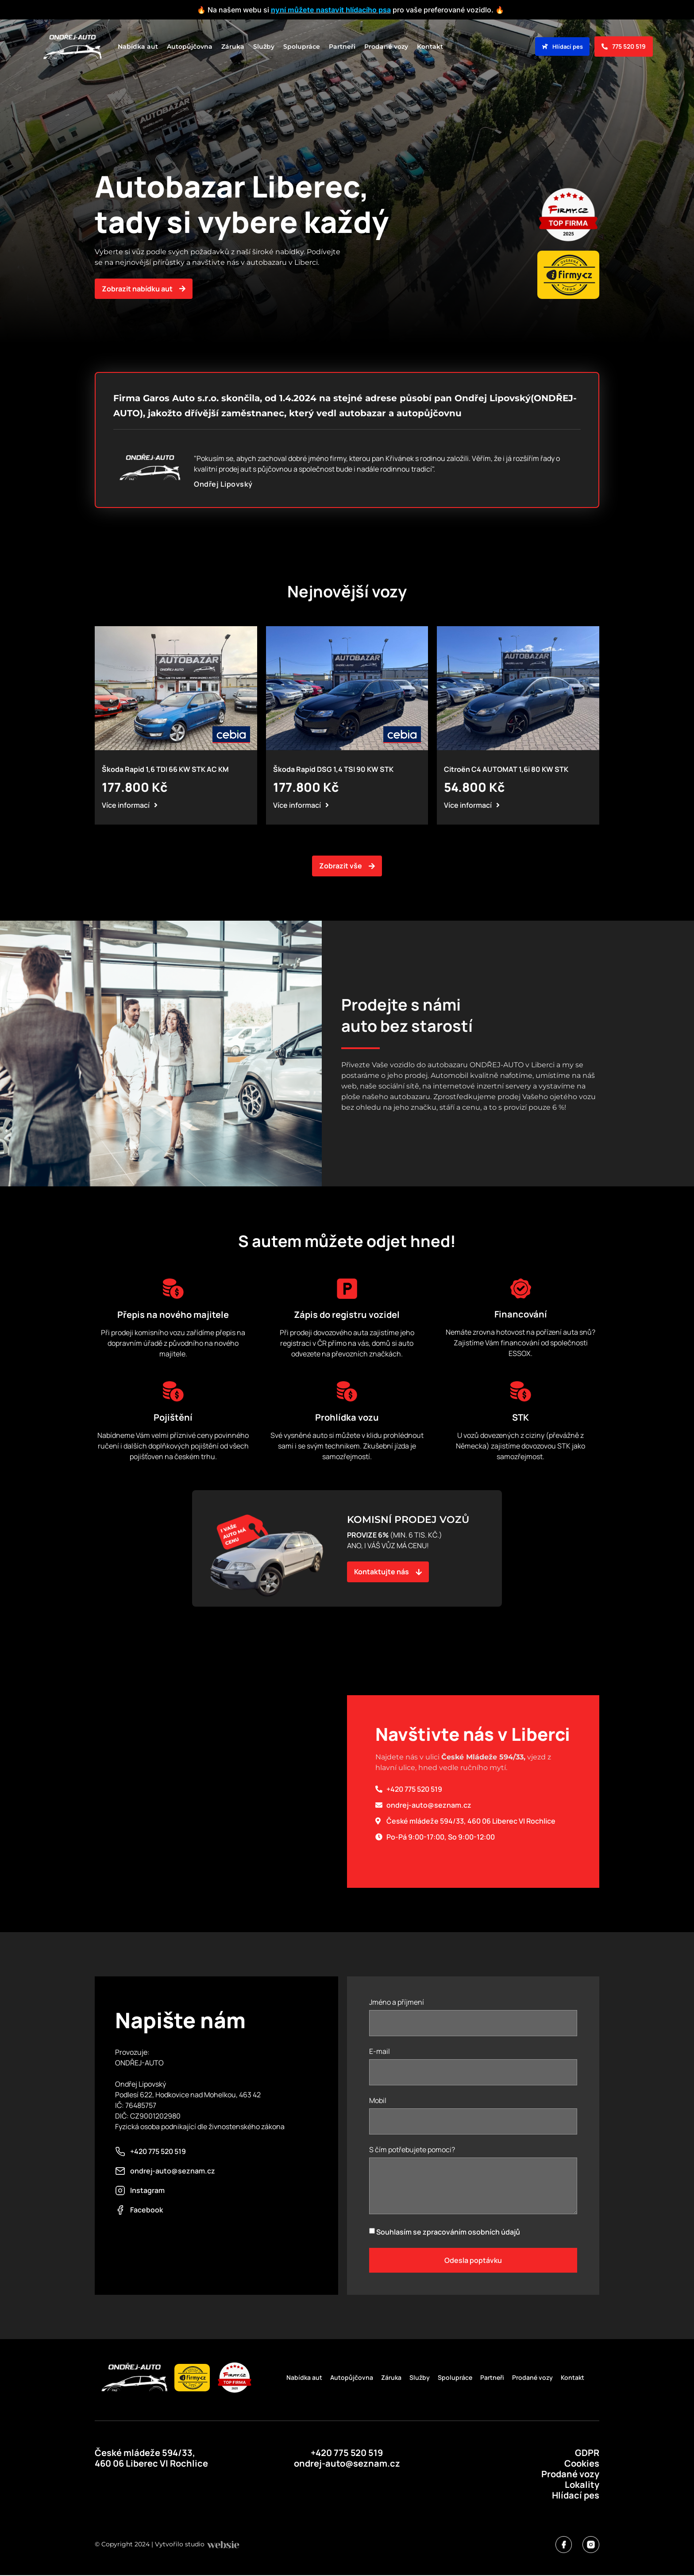 The width and height of the screenshot is (694, 2576). Describe the element at coordinates (138, 46) in the screenshot. I see `Nabídka aut` at that location.